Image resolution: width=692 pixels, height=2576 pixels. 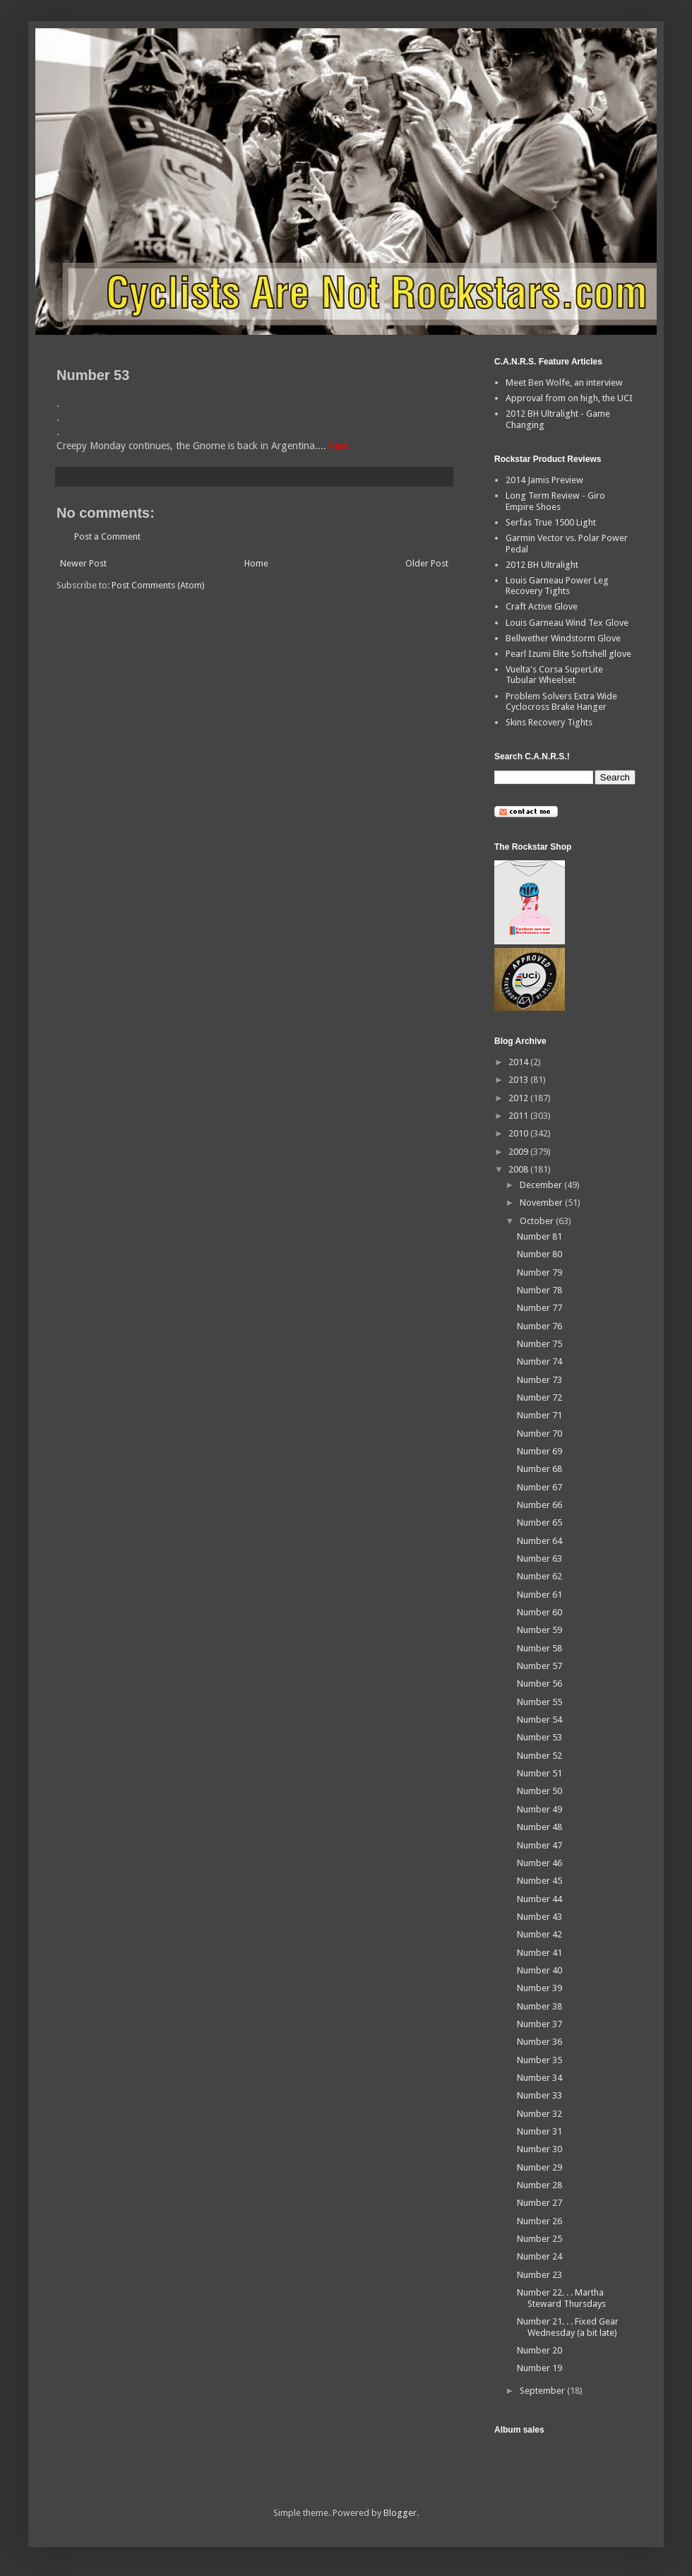 What do you see at coordinates (542, 564) in the screenshot?
I see `2012 BH Ultralight` at bounding box center [542, 564].